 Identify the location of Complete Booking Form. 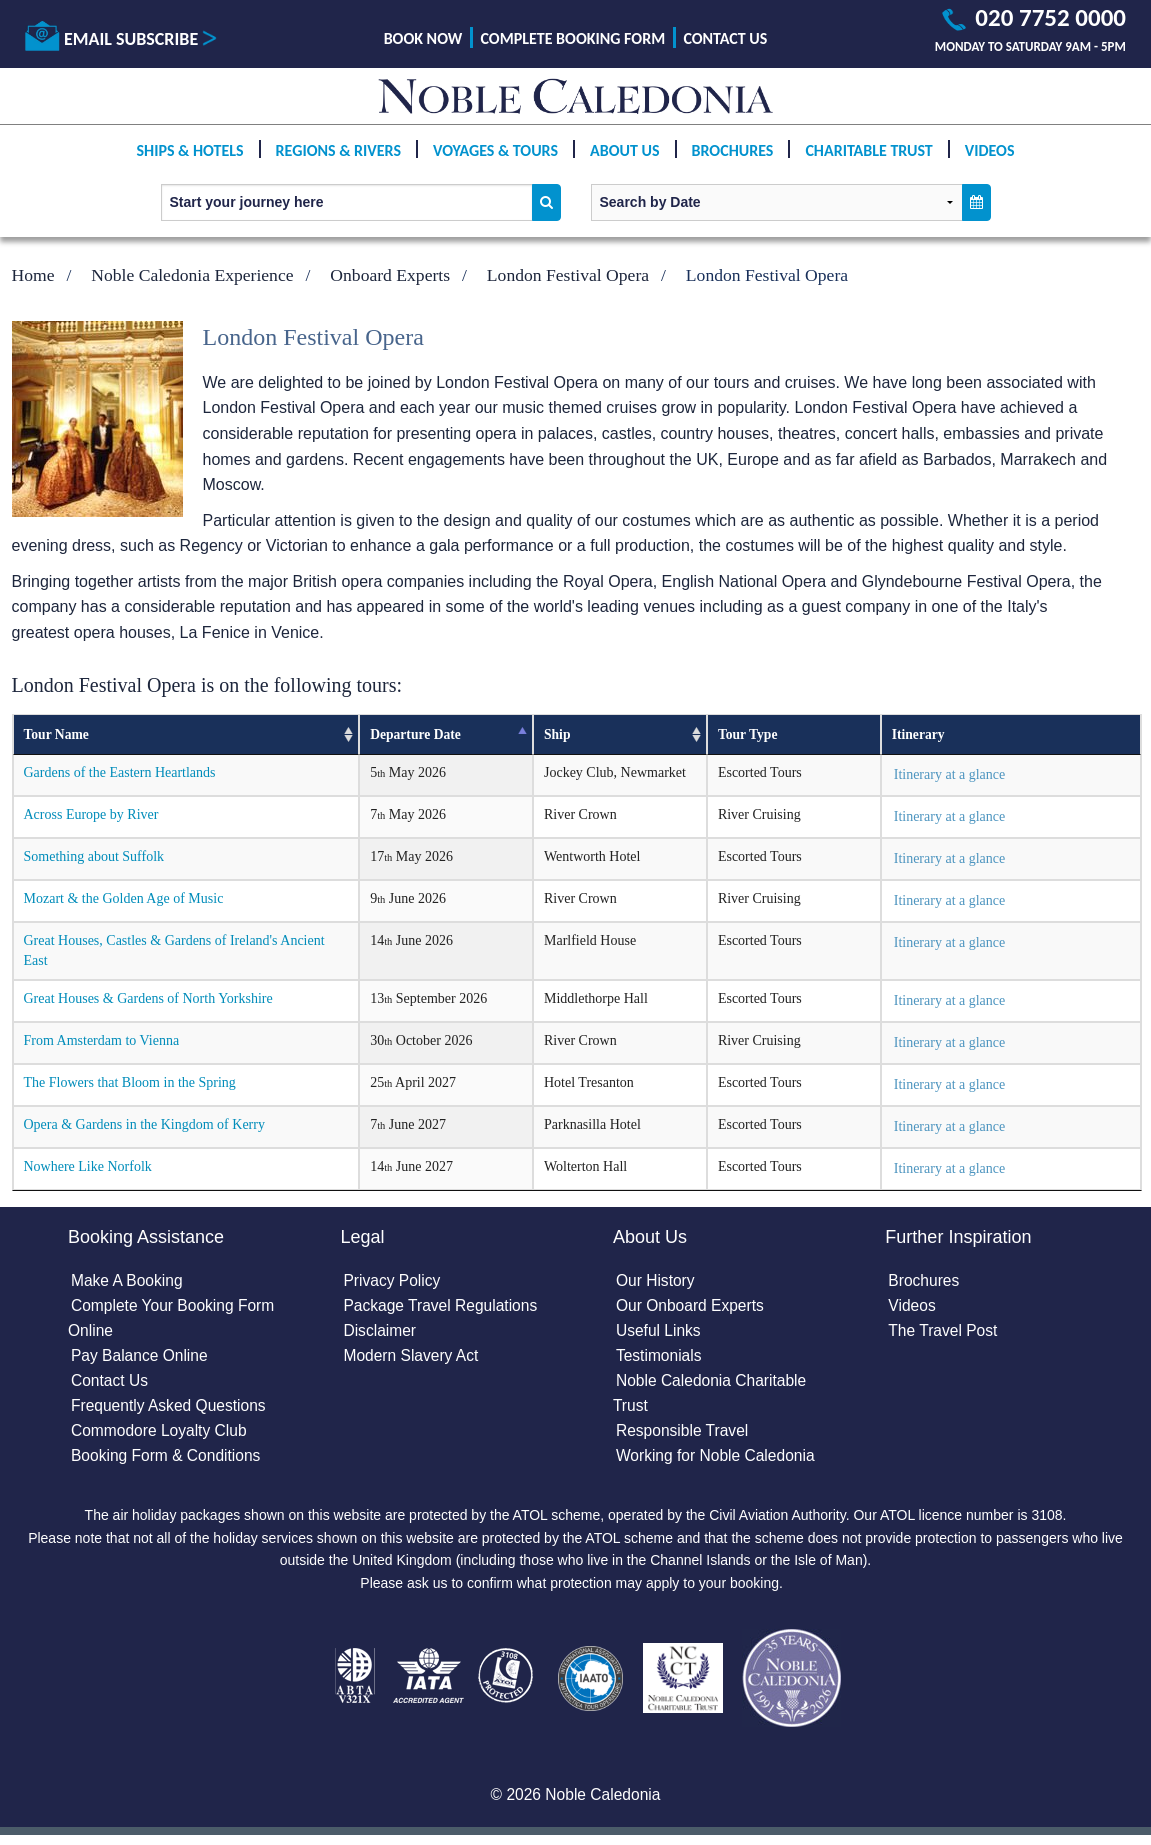
(573, 38).